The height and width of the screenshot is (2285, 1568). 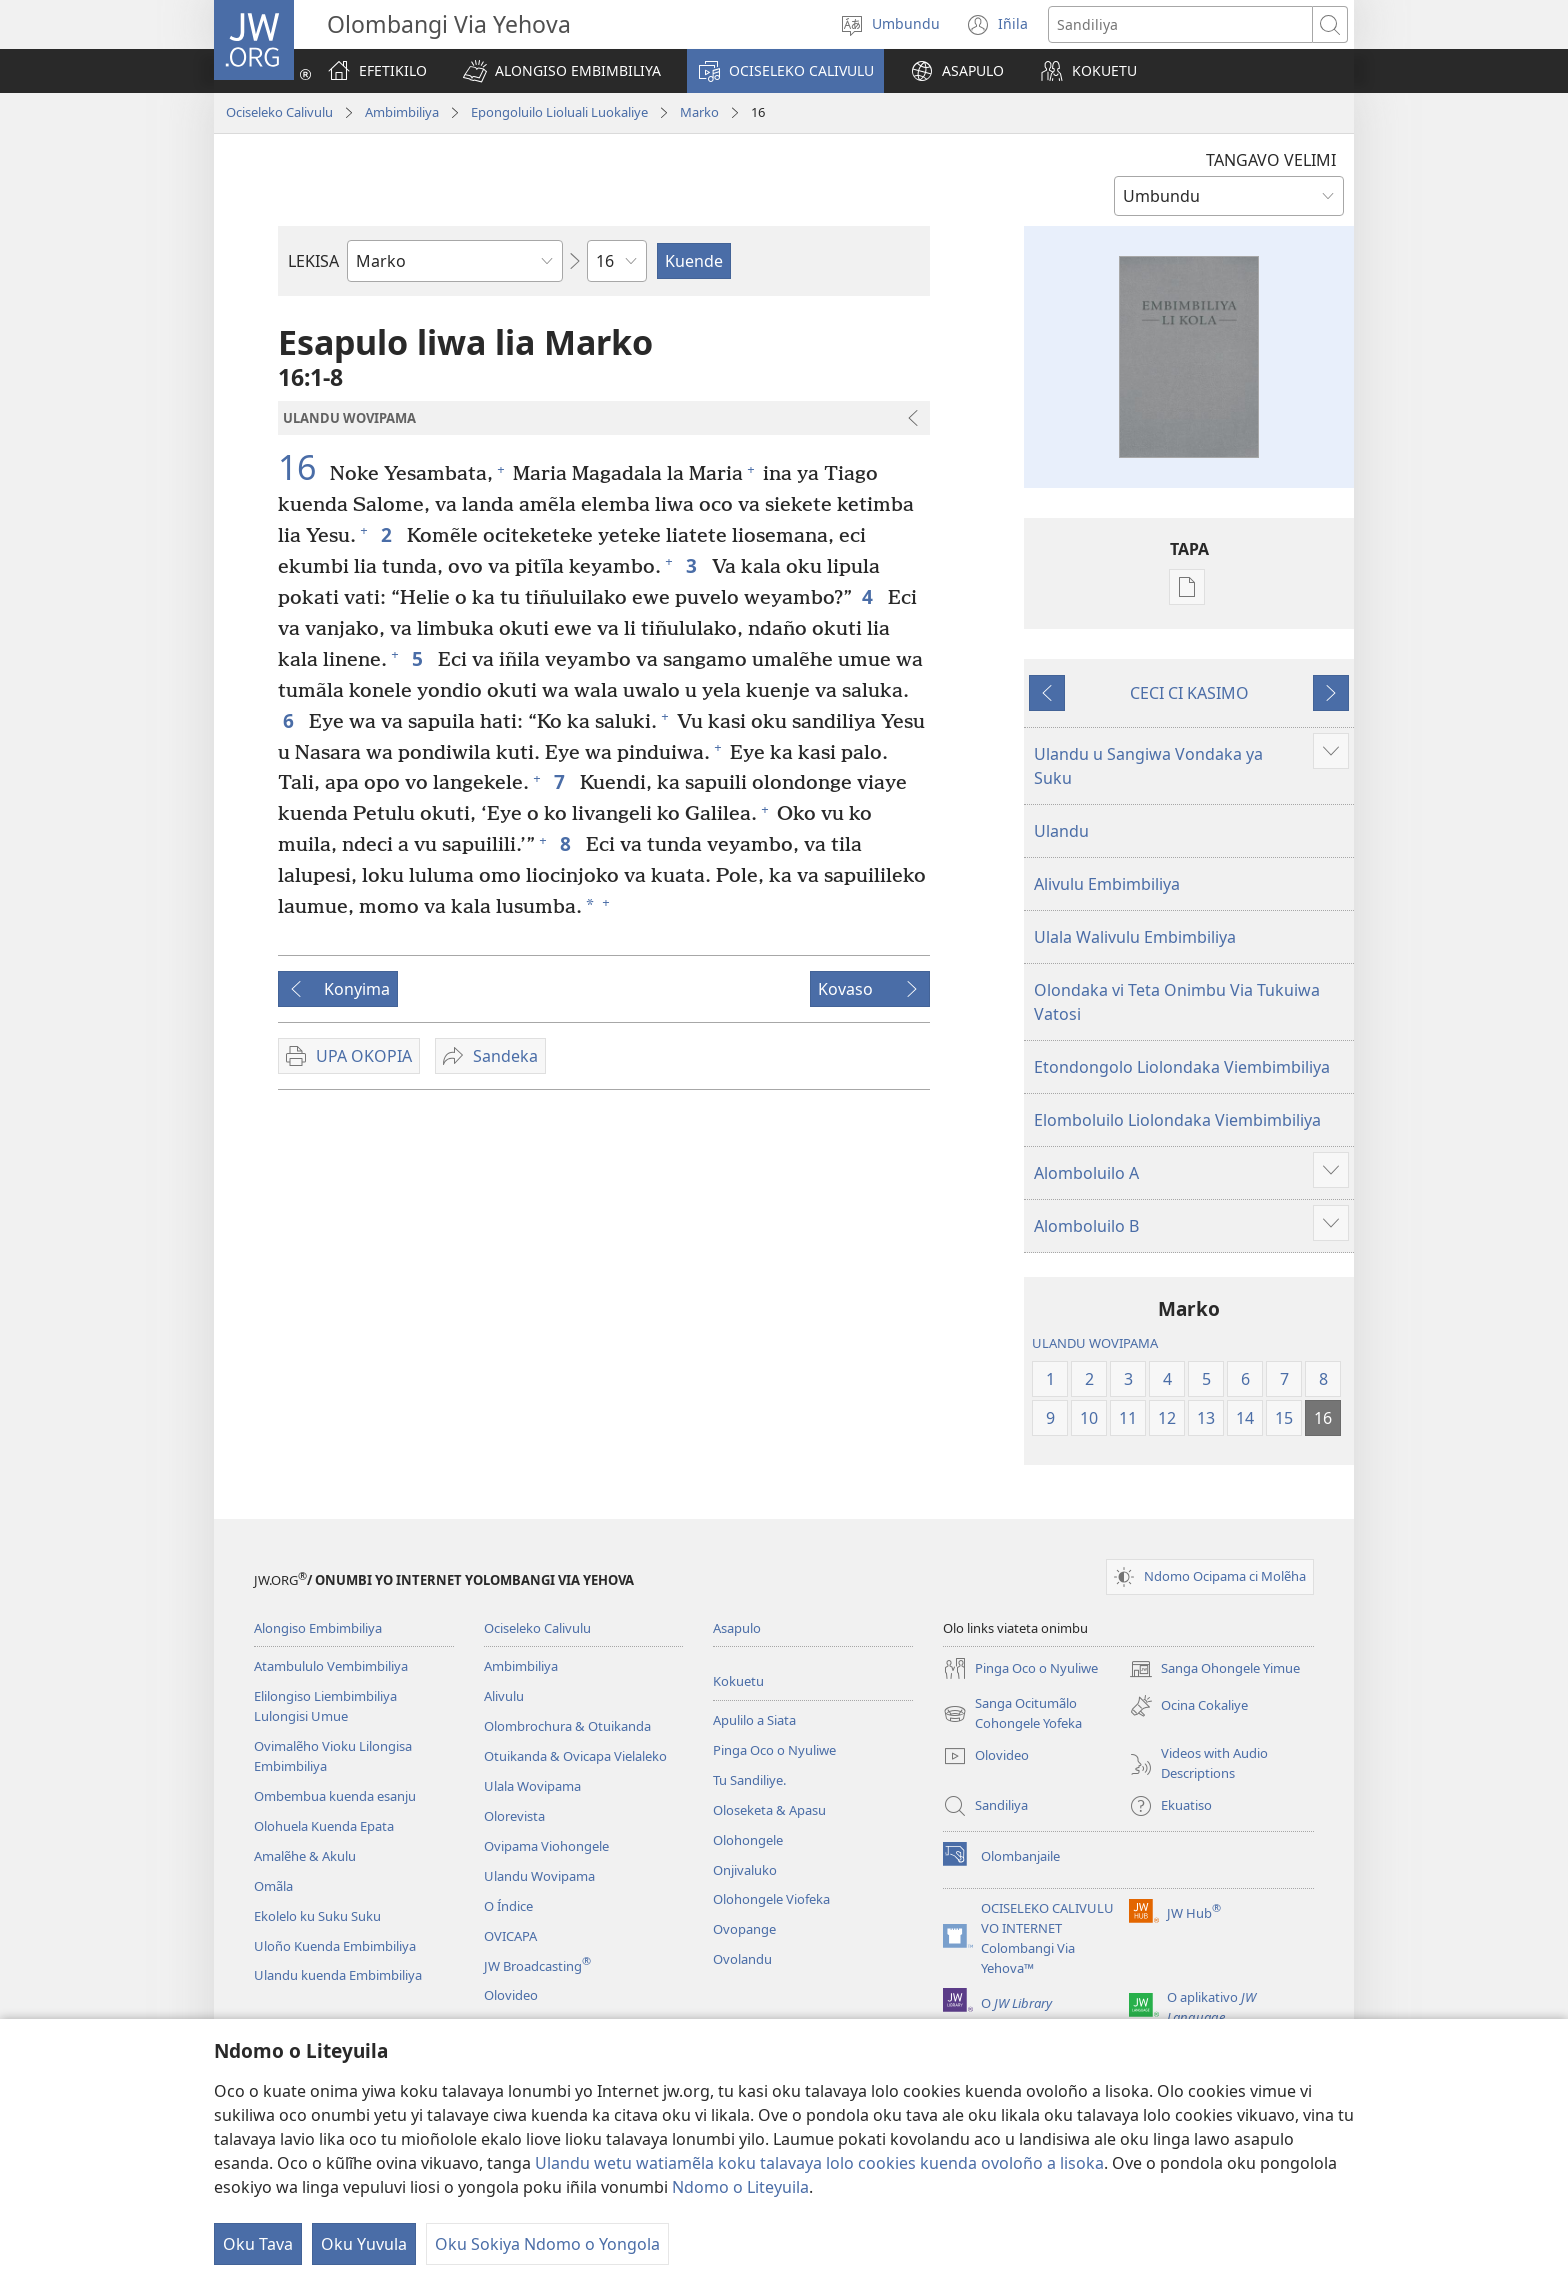 I want to click on Ulala Wovipama, so click(x=532, y=1786).